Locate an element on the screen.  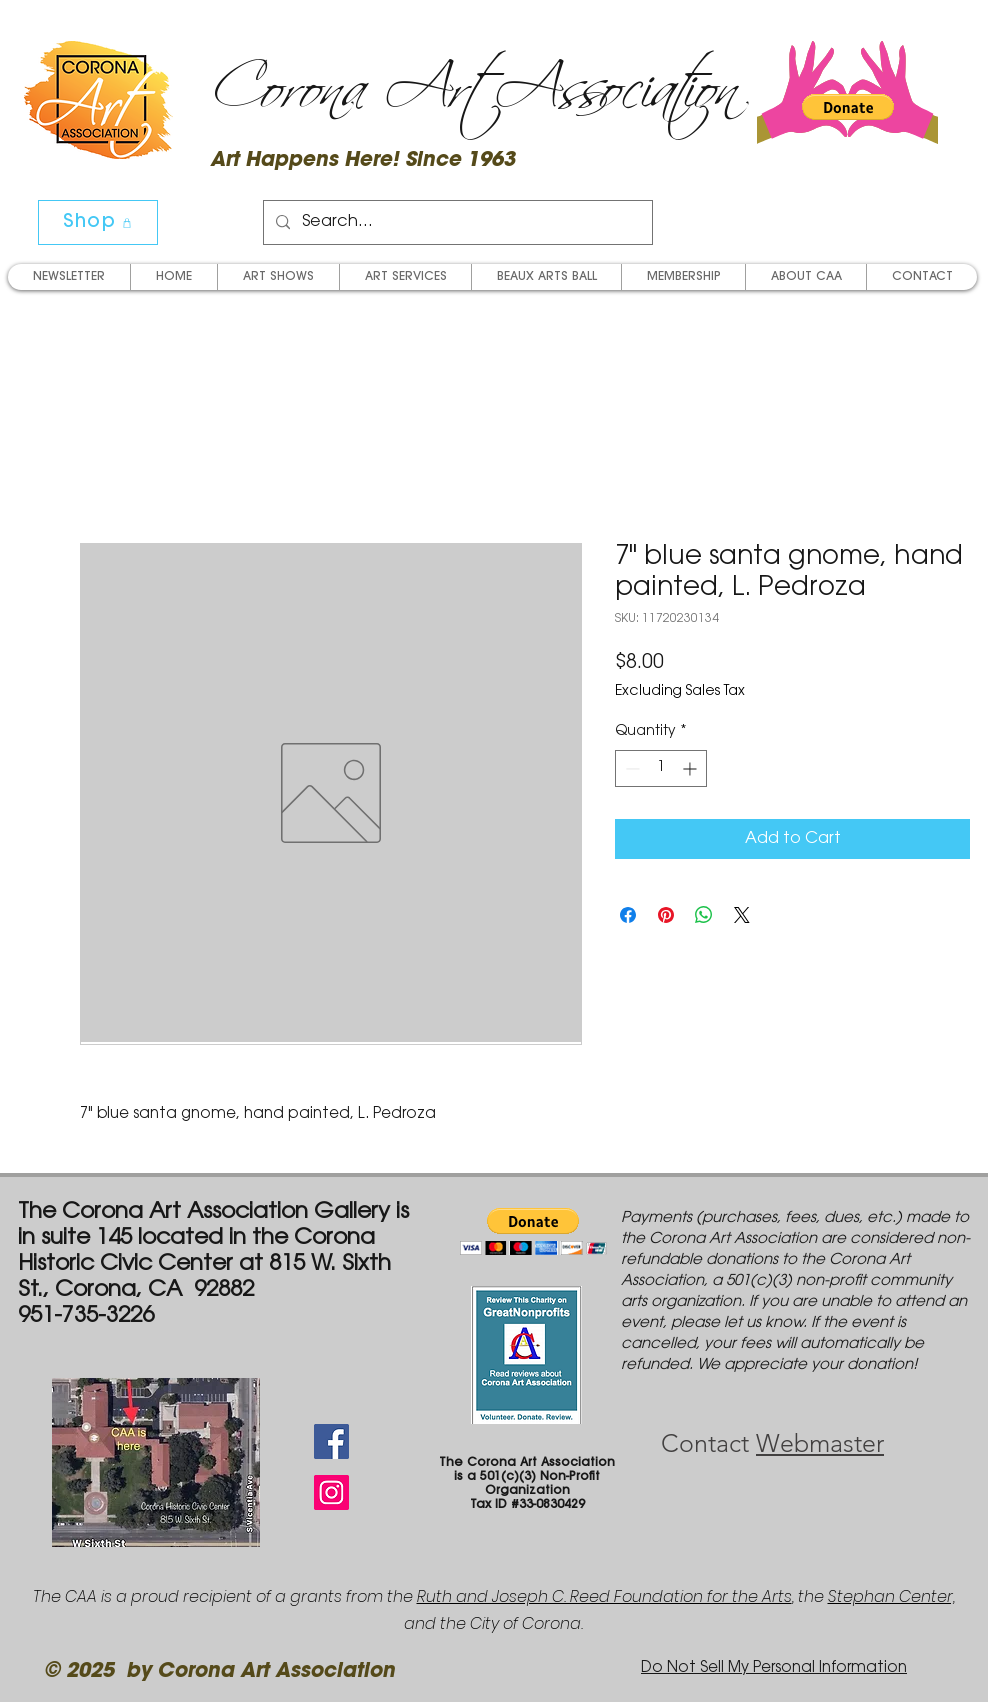
[Share on WhatsApp] is located at coordinates (704, 915).